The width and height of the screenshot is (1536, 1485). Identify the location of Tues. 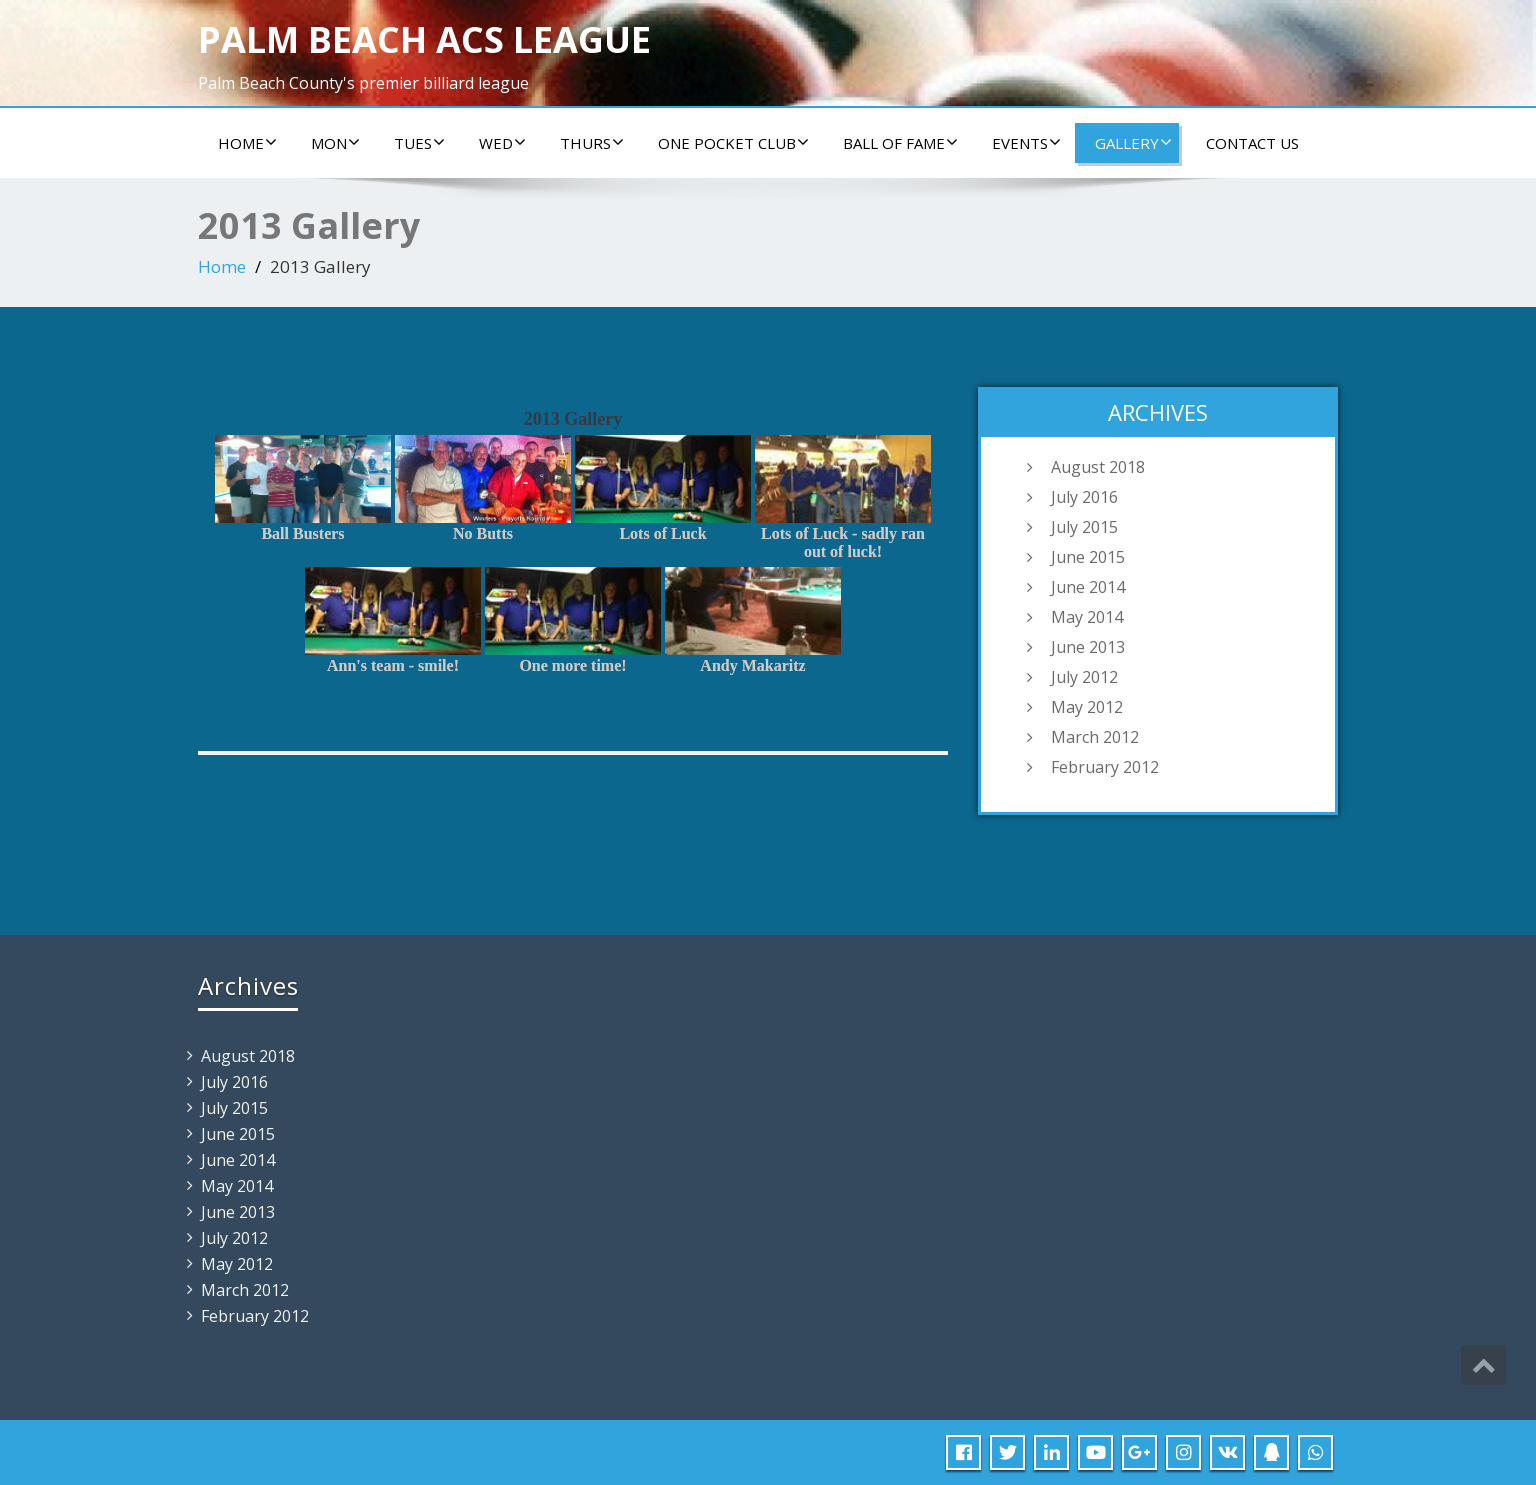
(419, 143).